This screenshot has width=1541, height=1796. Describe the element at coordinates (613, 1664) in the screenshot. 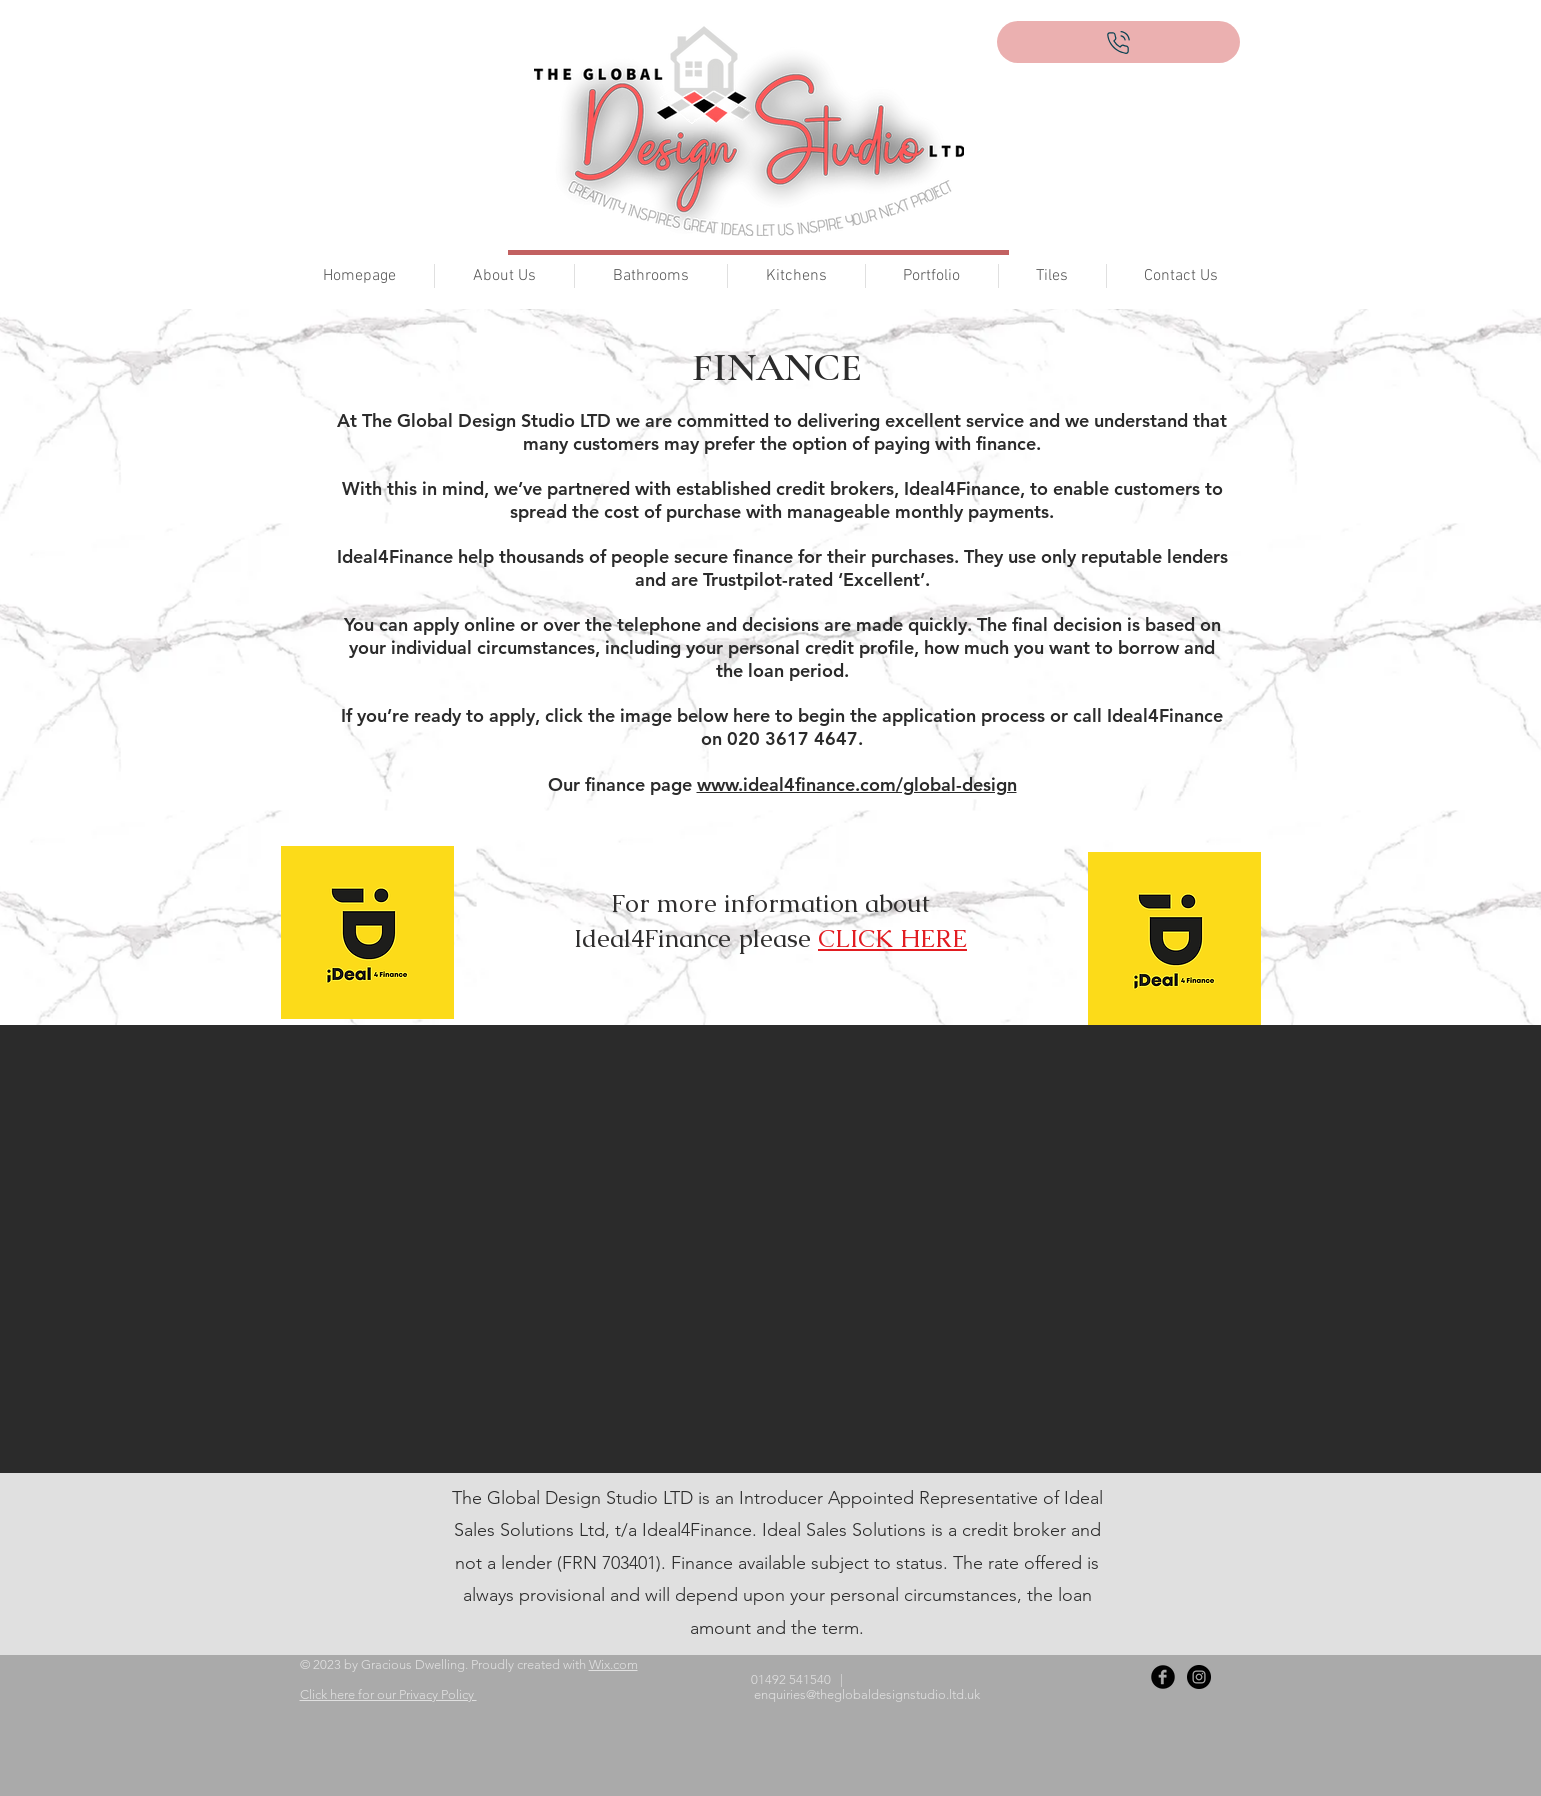

I see `Wix.com` at that location.